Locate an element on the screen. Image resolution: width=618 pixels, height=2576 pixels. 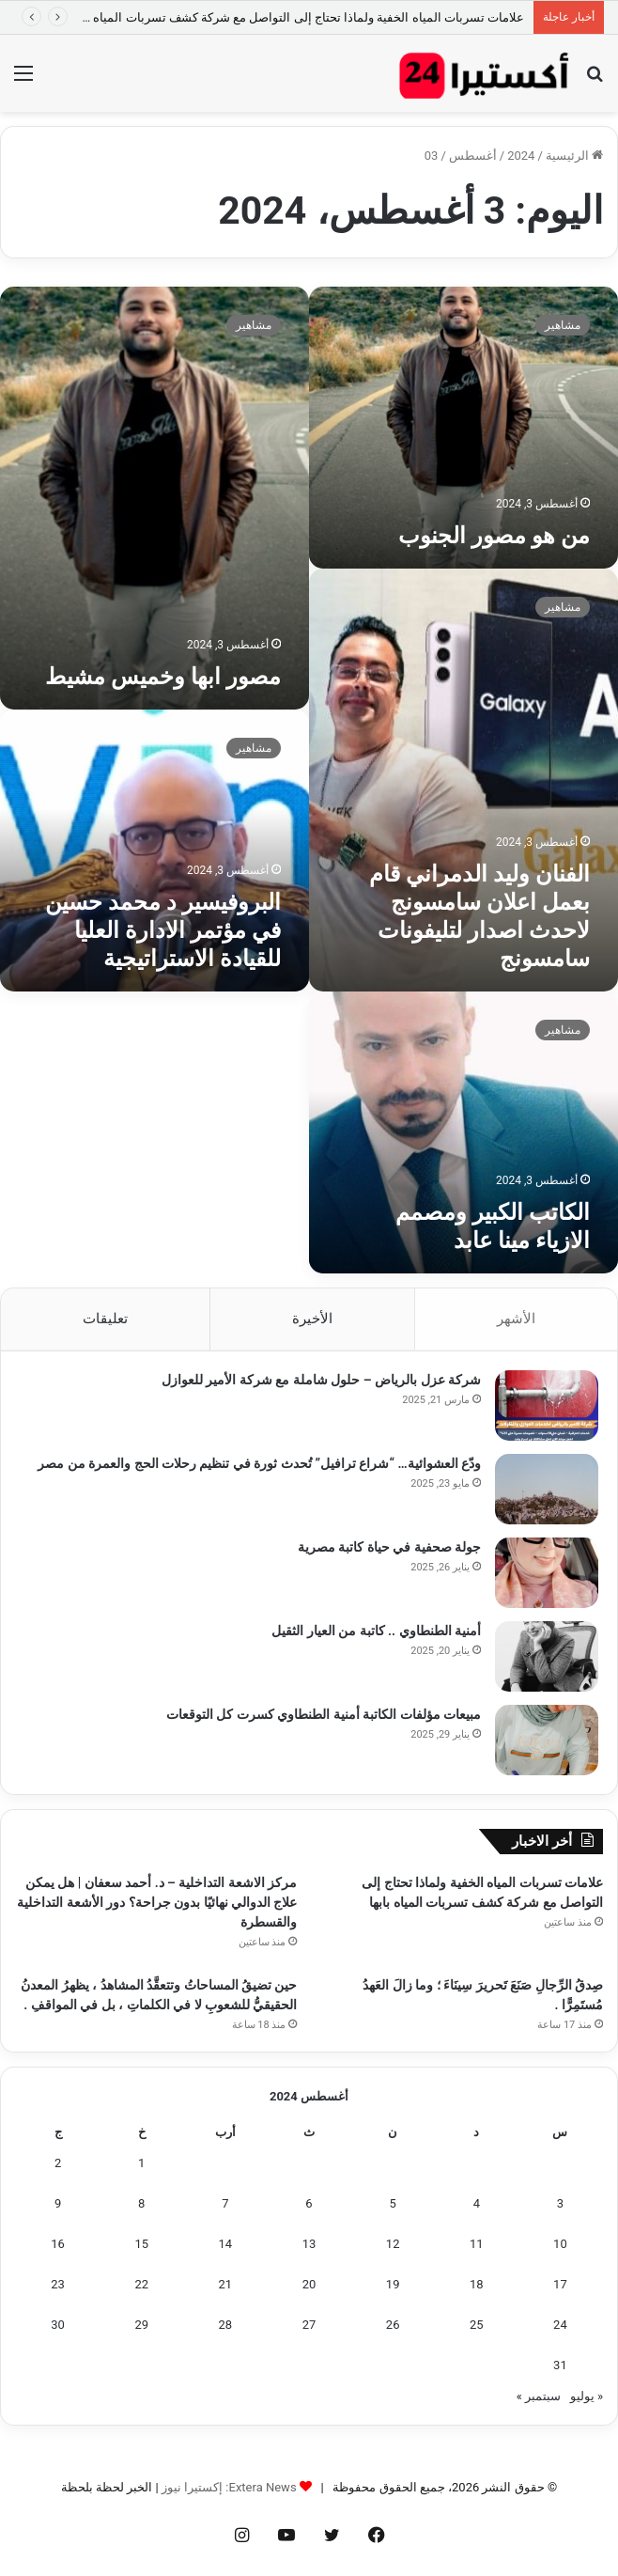
24 [مقالات نُشرت بتاريخ 24 August، 2024] is located at coordinates (560, 2325).